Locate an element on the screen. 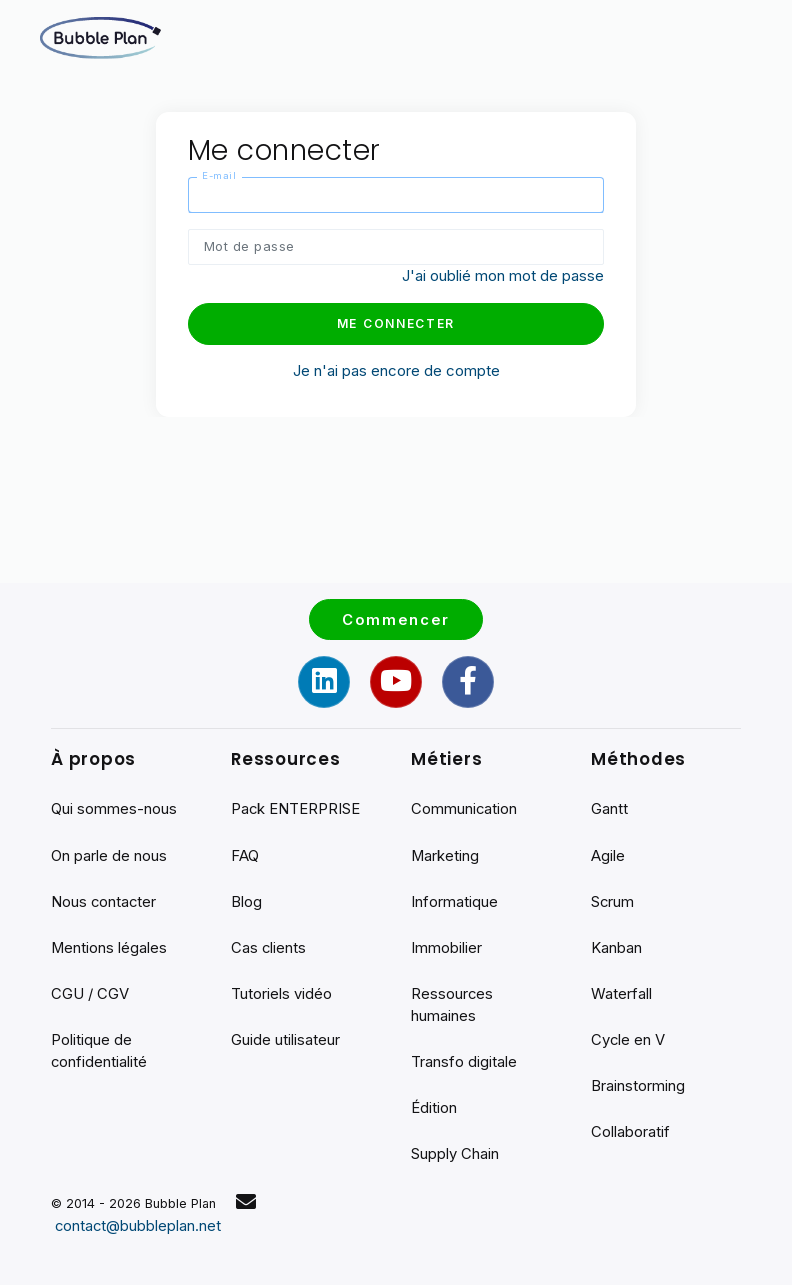  Blog is located at coordinates (246, 898).